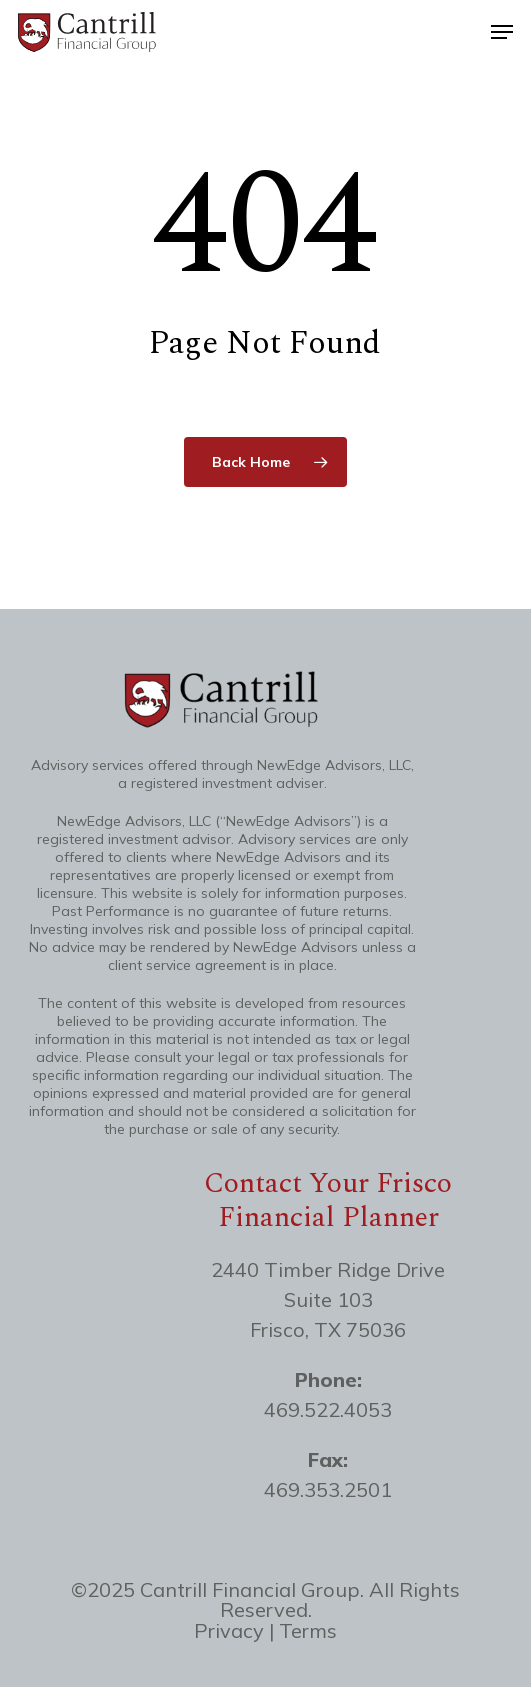 Image resolution: width=531 pixels, height=1687 pixels. What do you see at coordinates (502, 32) in the screenshot?
I see `[button]` at bounding box center [502, 32].